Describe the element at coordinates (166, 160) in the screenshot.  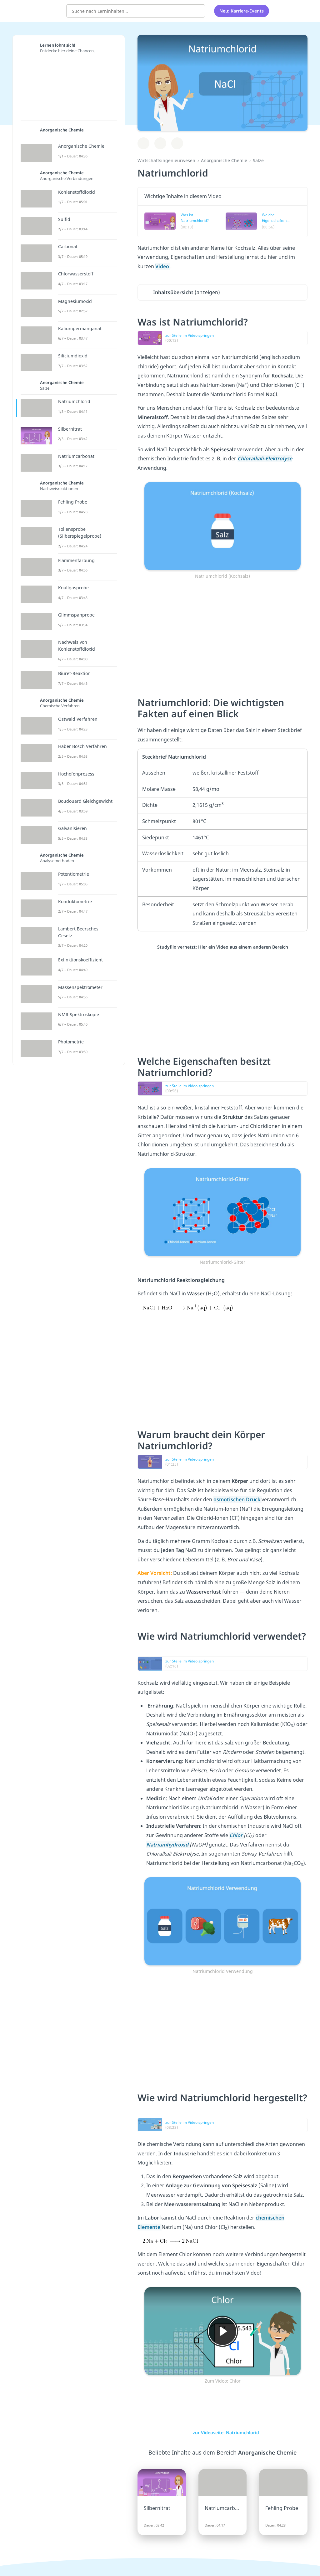
I see `Wirtschaftsingenieurwesen` at that location.